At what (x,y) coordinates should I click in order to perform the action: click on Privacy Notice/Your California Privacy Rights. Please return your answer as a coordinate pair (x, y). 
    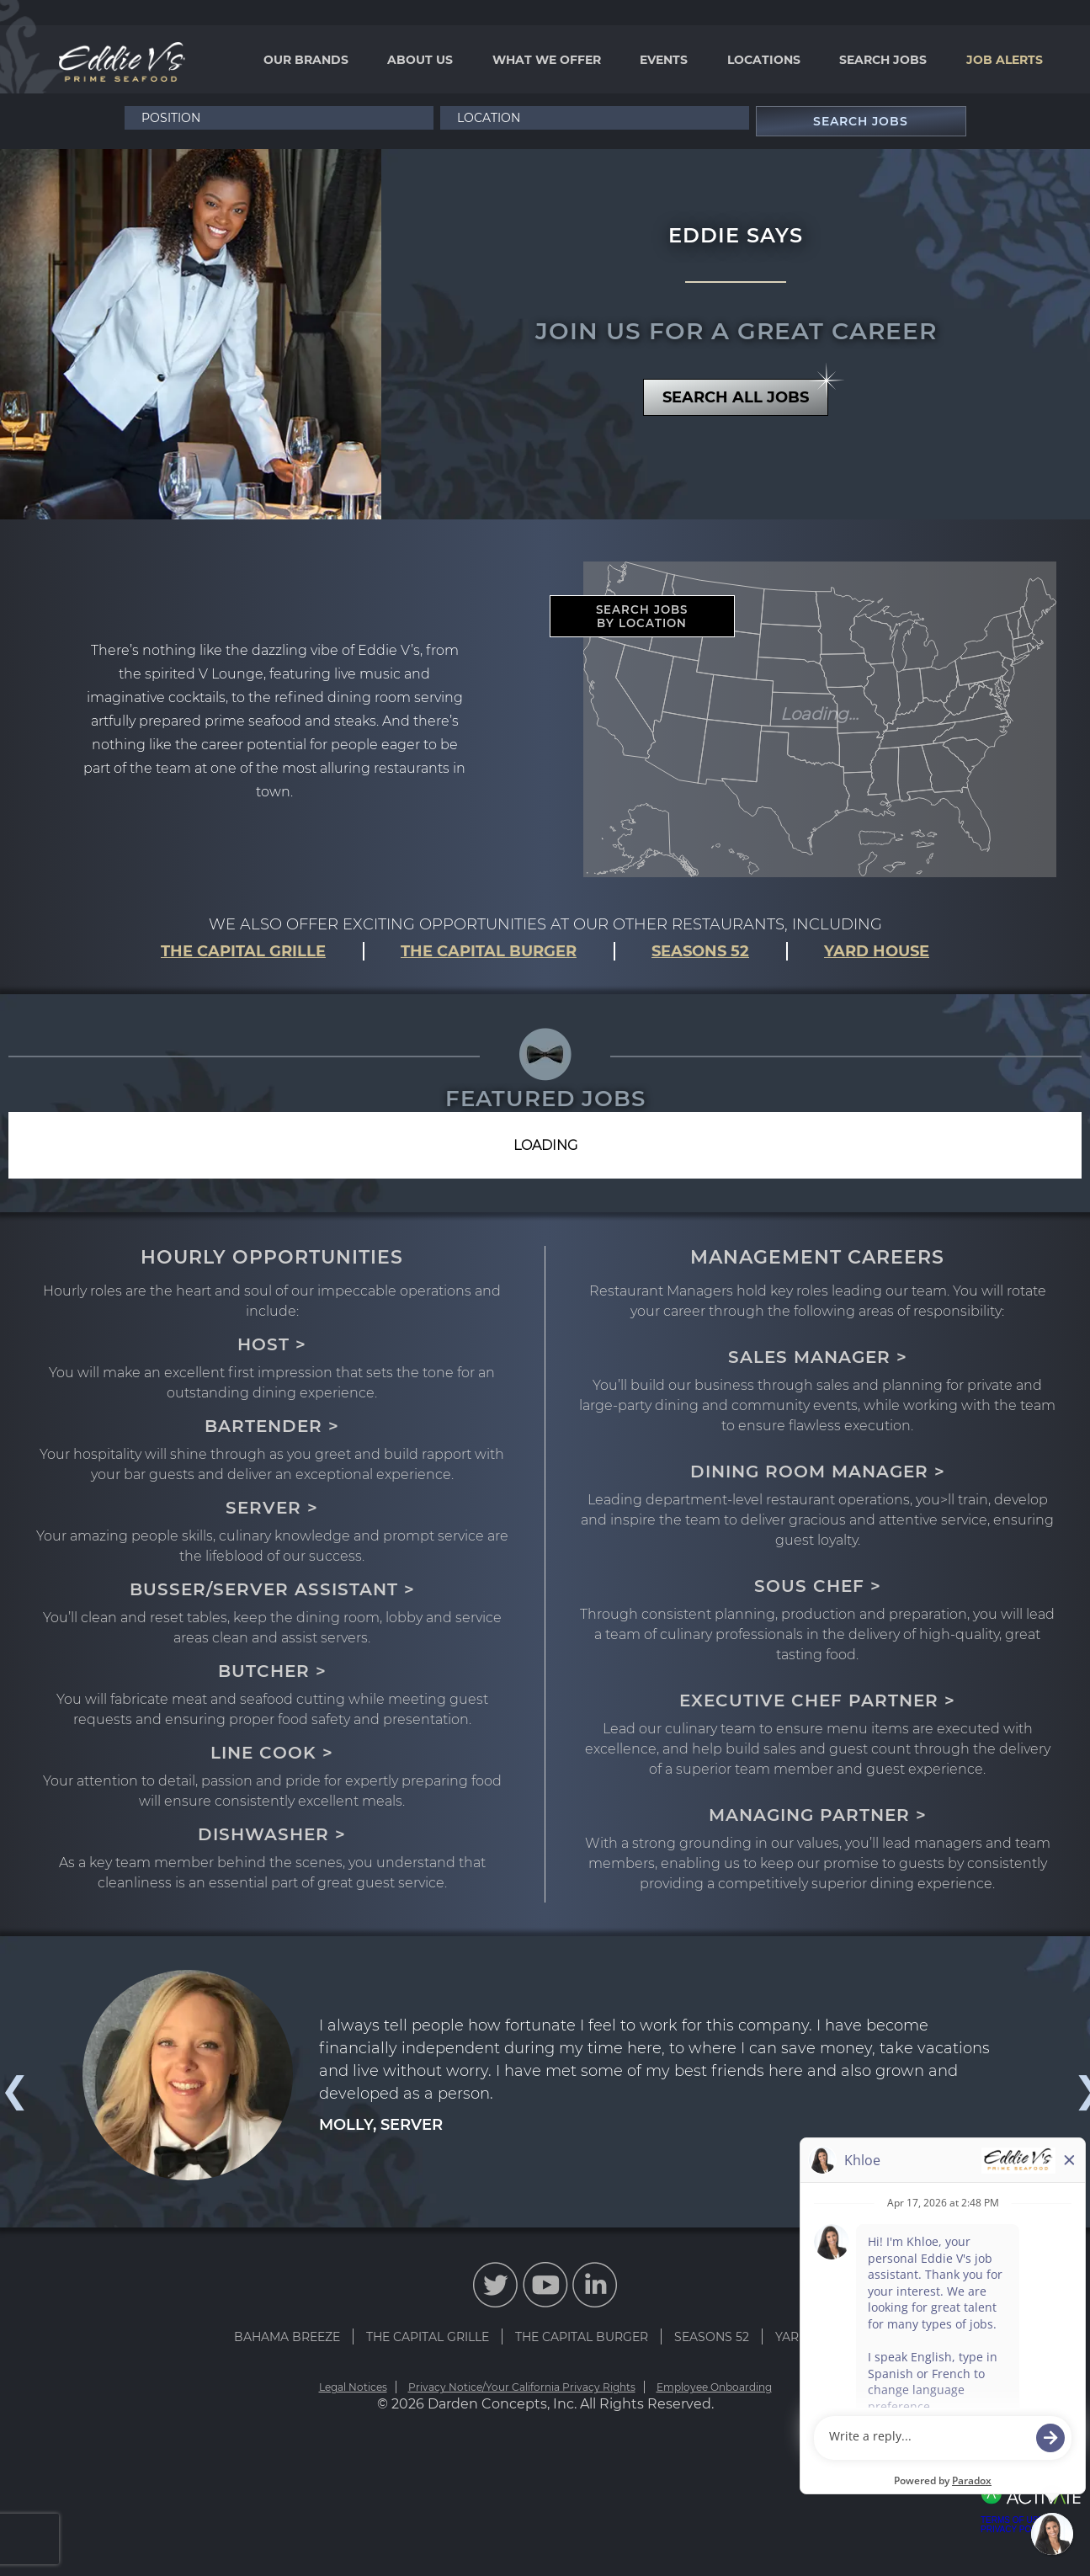
    Looking at the image, I should click on (521, 2387).